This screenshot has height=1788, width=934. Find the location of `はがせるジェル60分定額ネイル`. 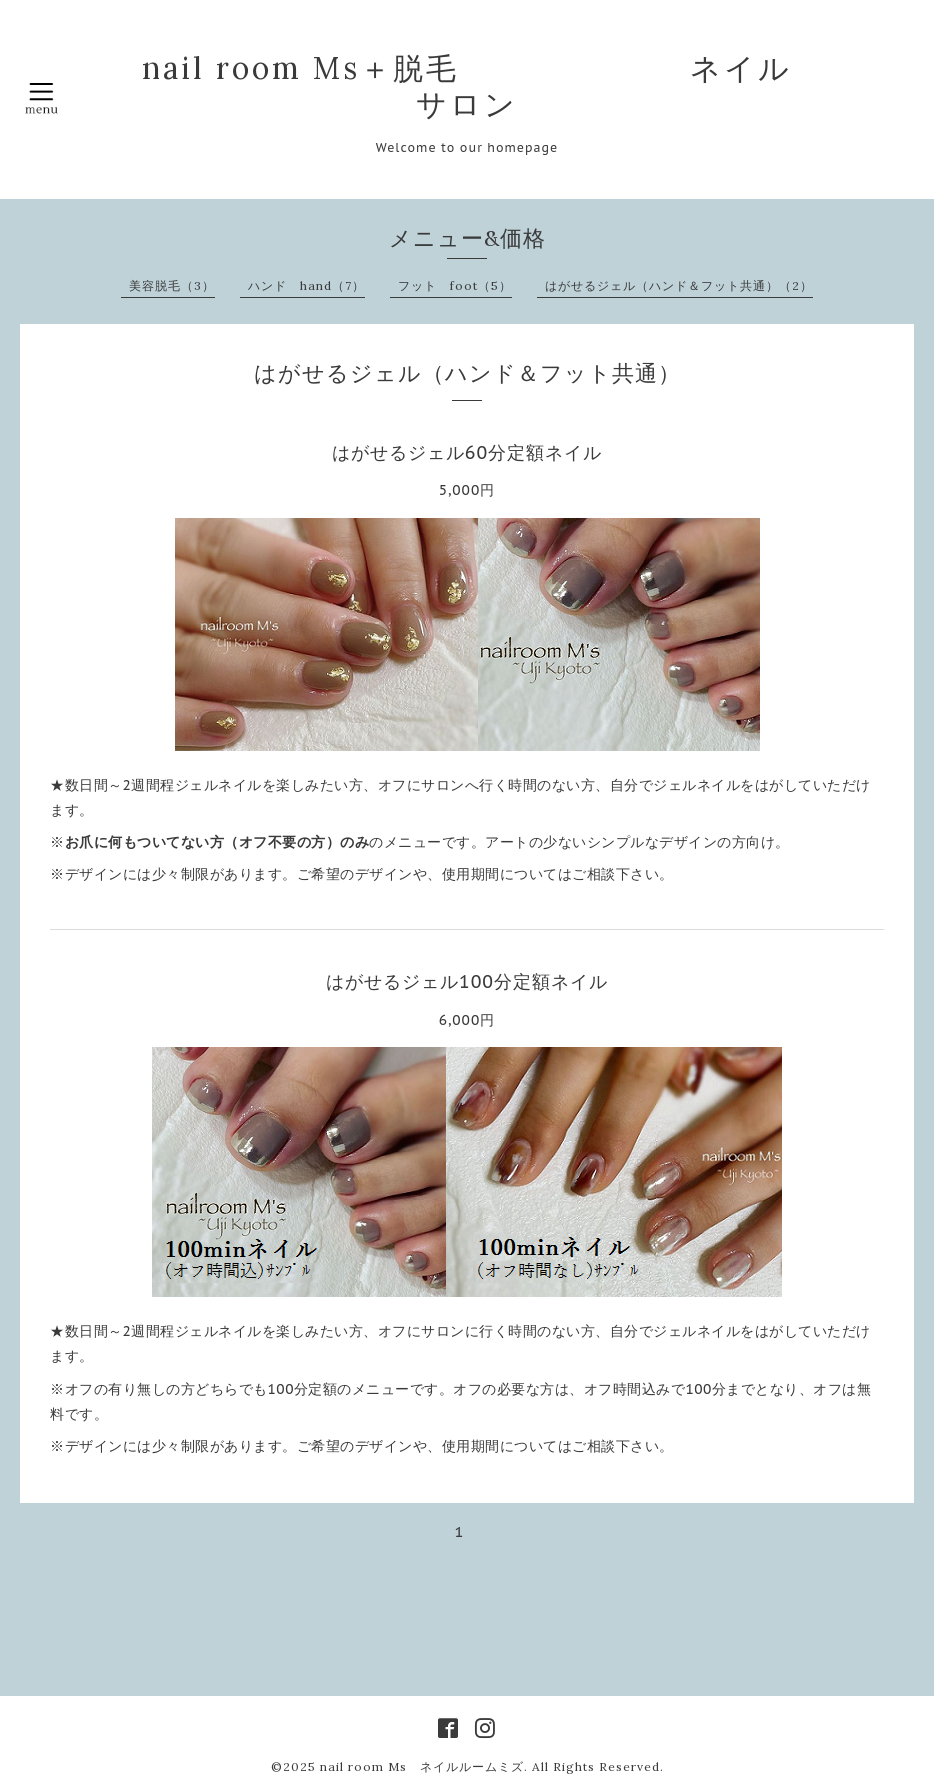

はがせるジェル60分定額ネイル is located at coordinates (467, 452).